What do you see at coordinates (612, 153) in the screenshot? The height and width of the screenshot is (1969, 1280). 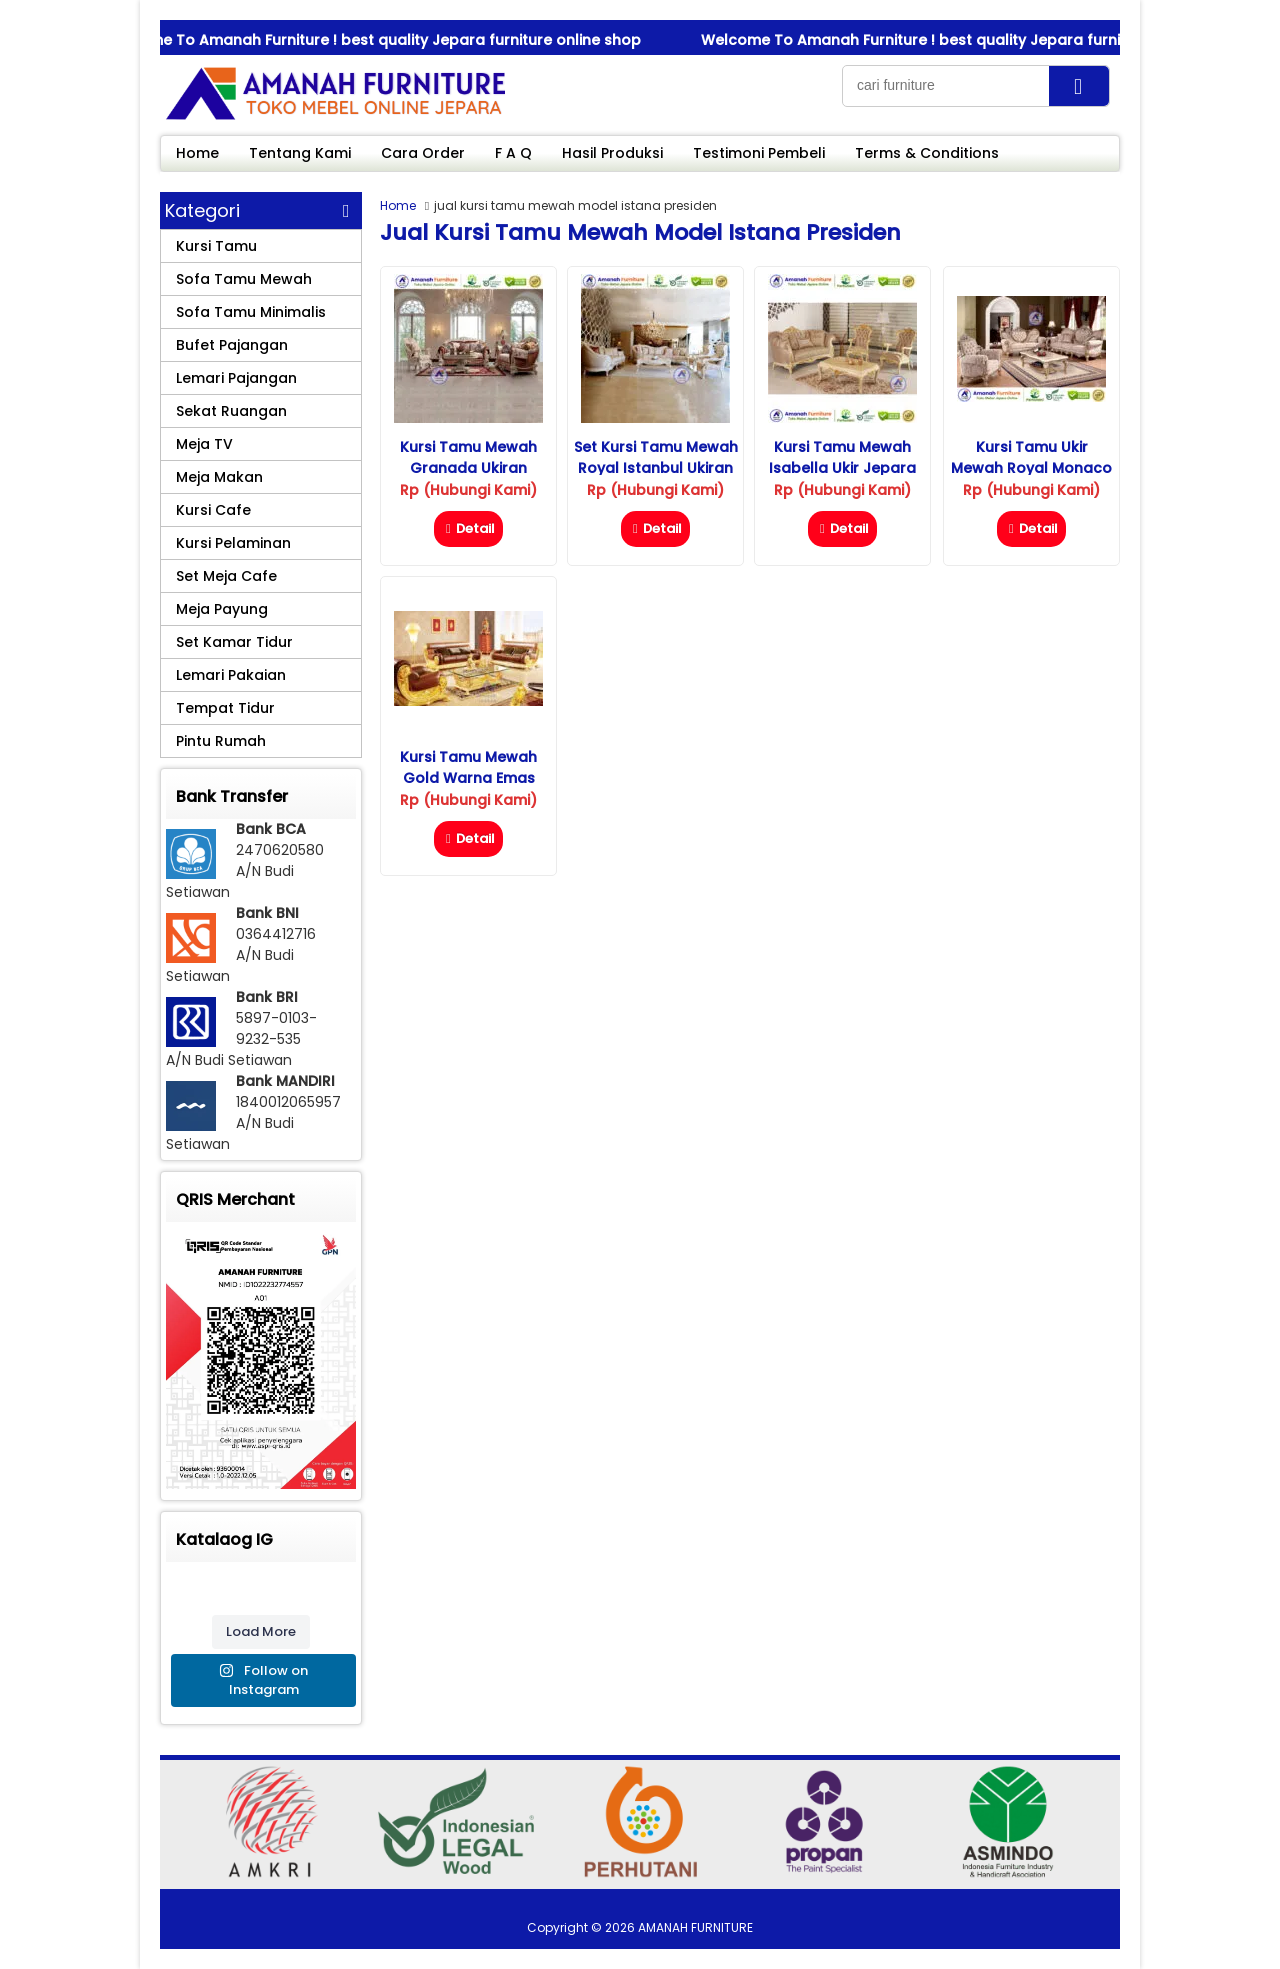 I see `Hasil Produksi` at bounding box center [612, 153].